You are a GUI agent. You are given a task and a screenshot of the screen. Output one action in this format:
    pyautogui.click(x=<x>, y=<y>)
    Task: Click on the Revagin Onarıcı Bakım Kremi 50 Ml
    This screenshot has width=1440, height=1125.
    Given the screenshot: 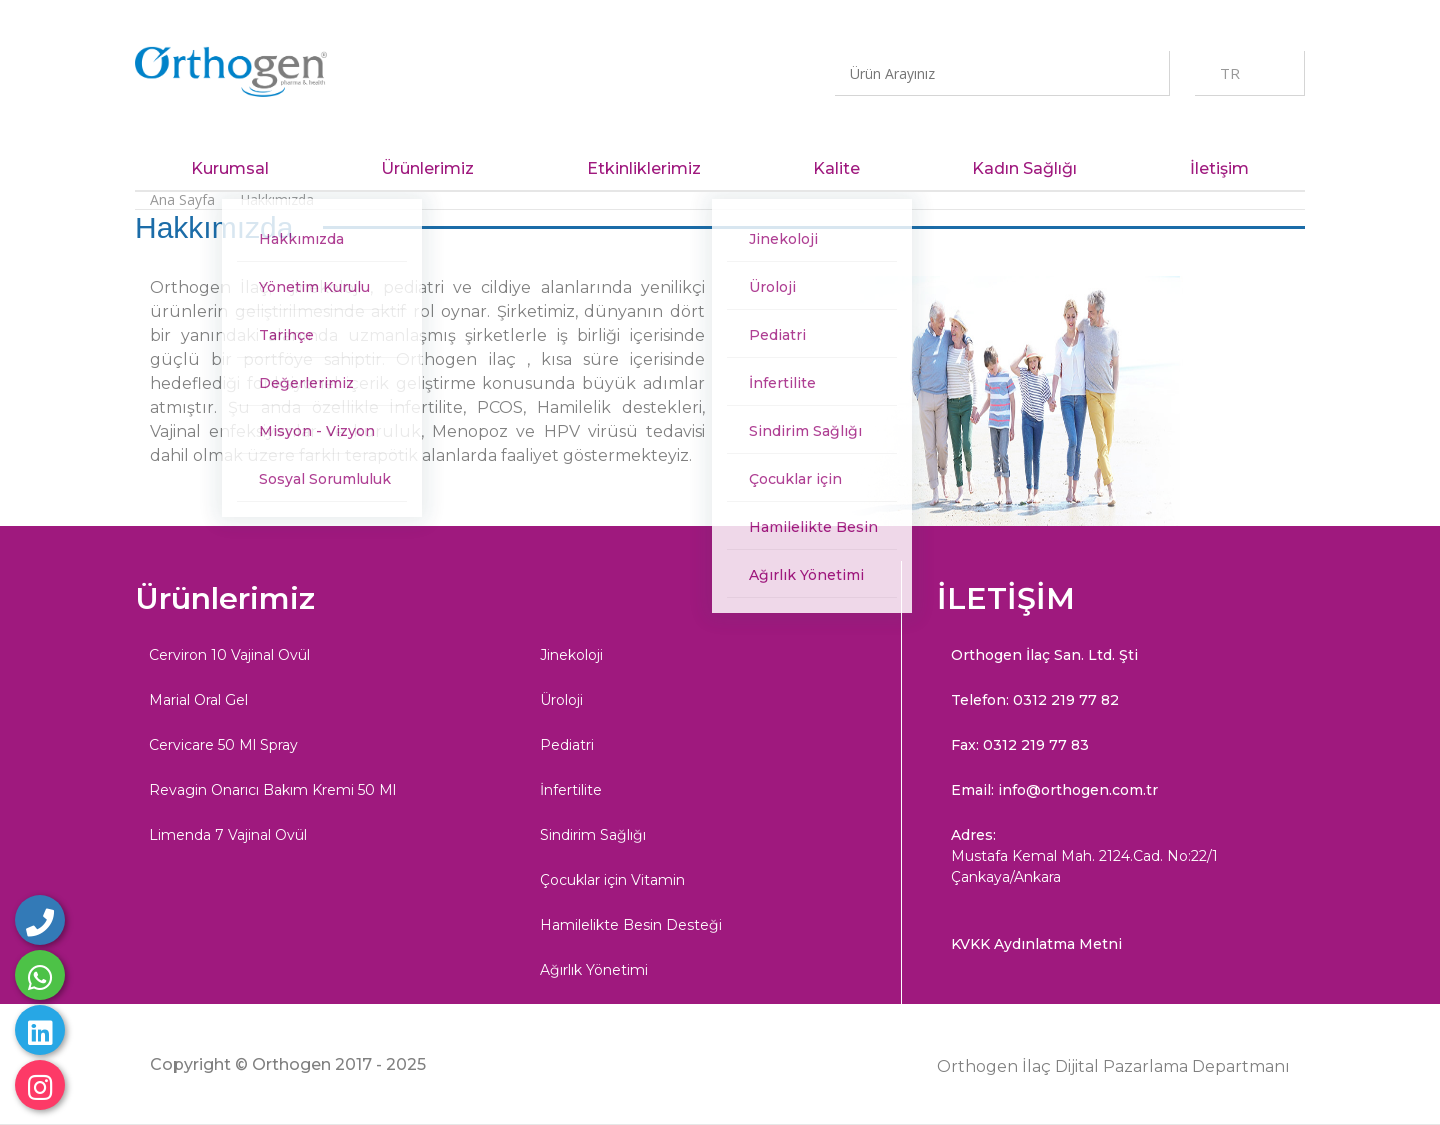 What is the action you would take?
    pyautogui.click(x=272, y=790)
    